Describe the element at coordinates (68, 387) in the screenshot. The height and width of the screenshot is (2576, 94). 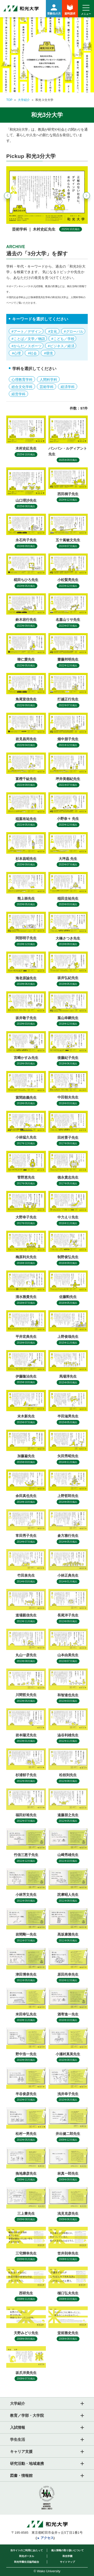
I see `経済学科` at that location.